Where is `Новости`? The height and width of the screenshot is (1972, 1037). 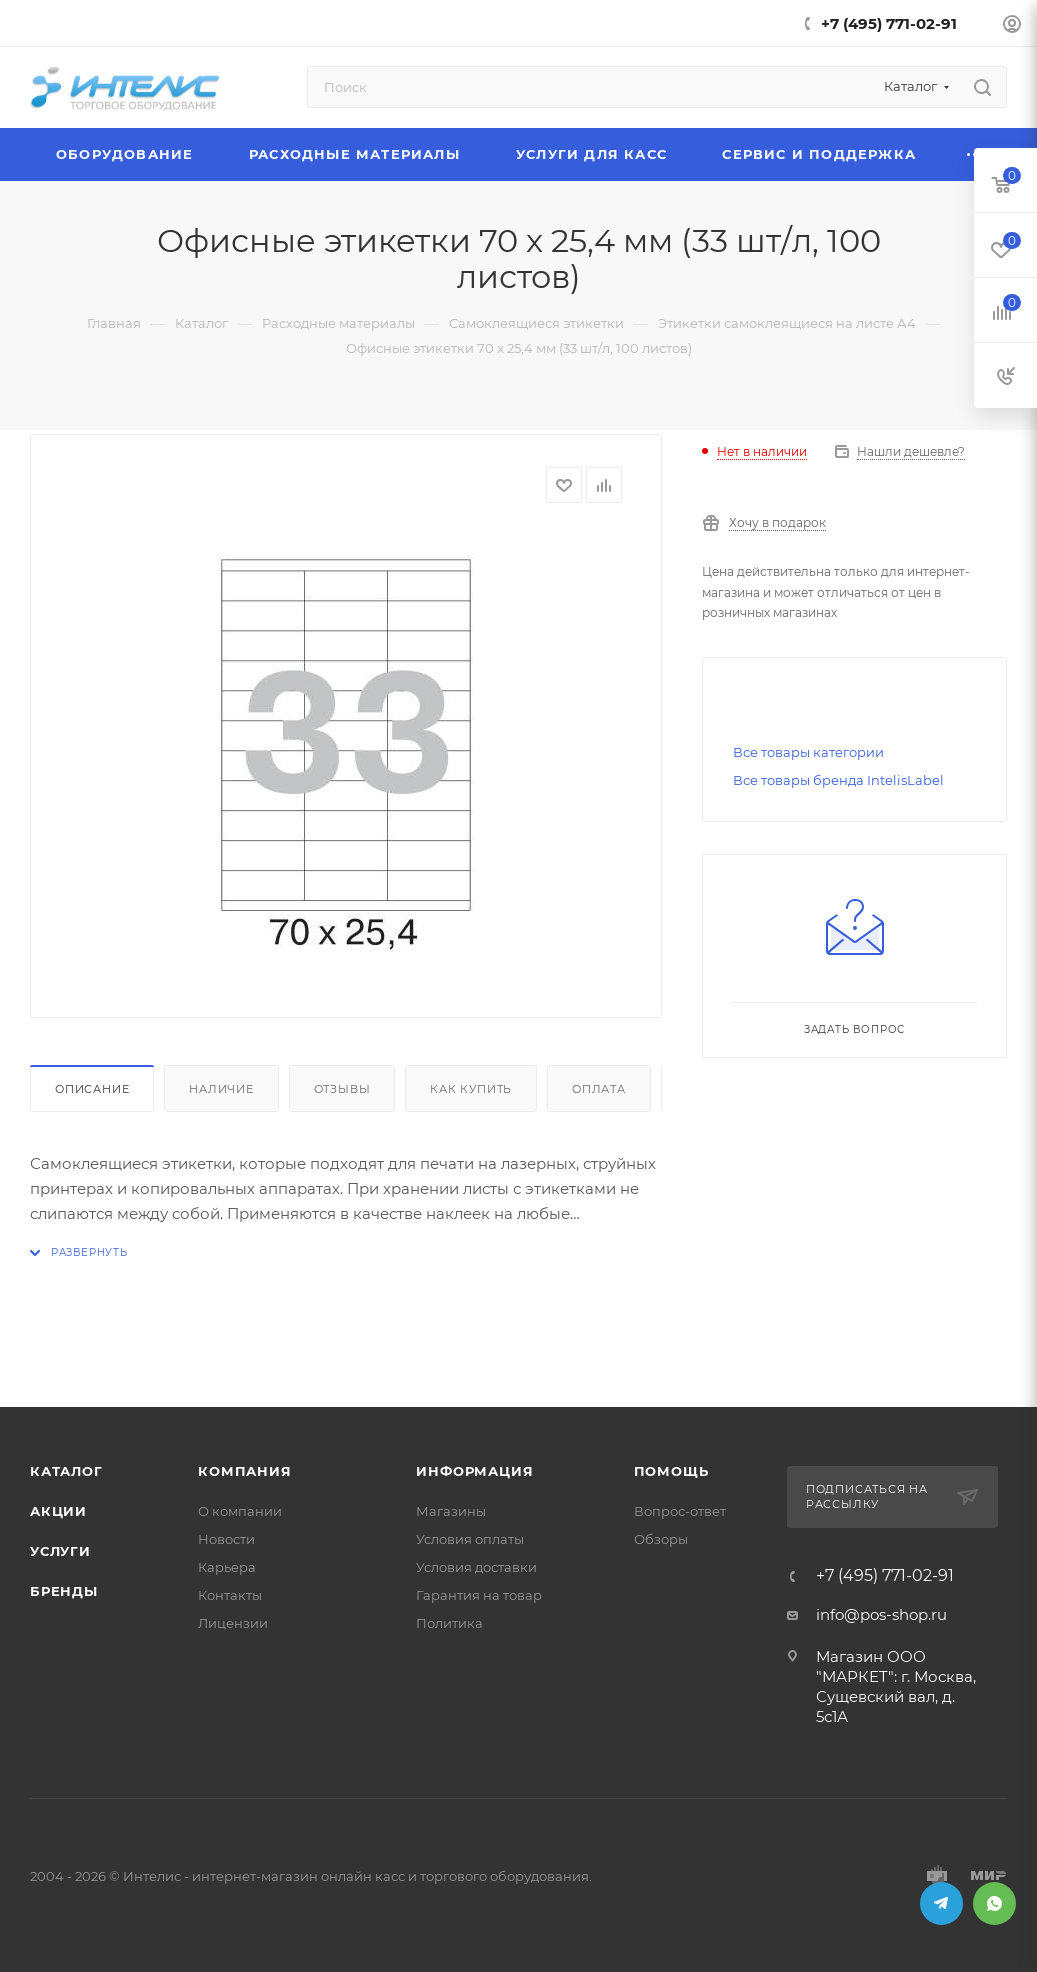 Новости is located at coordinates (226, 1539).